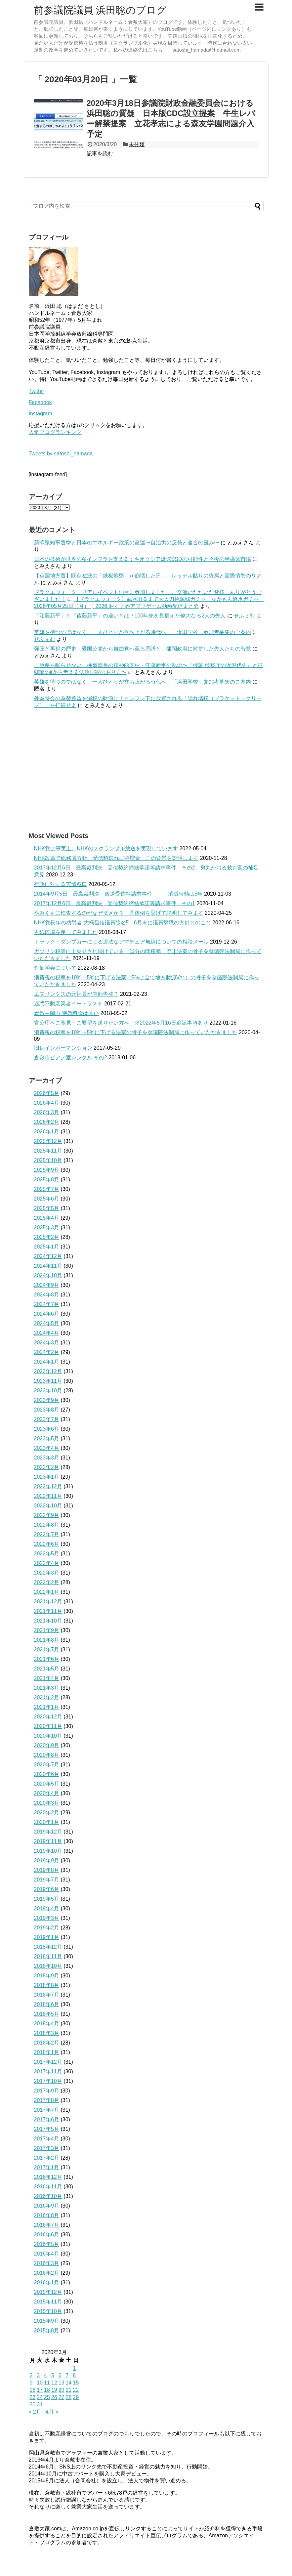 The image size is (292, 2576). Describe the element at coordinates (47, 2052) in the screenshot. I see `2018年1月` at that location.